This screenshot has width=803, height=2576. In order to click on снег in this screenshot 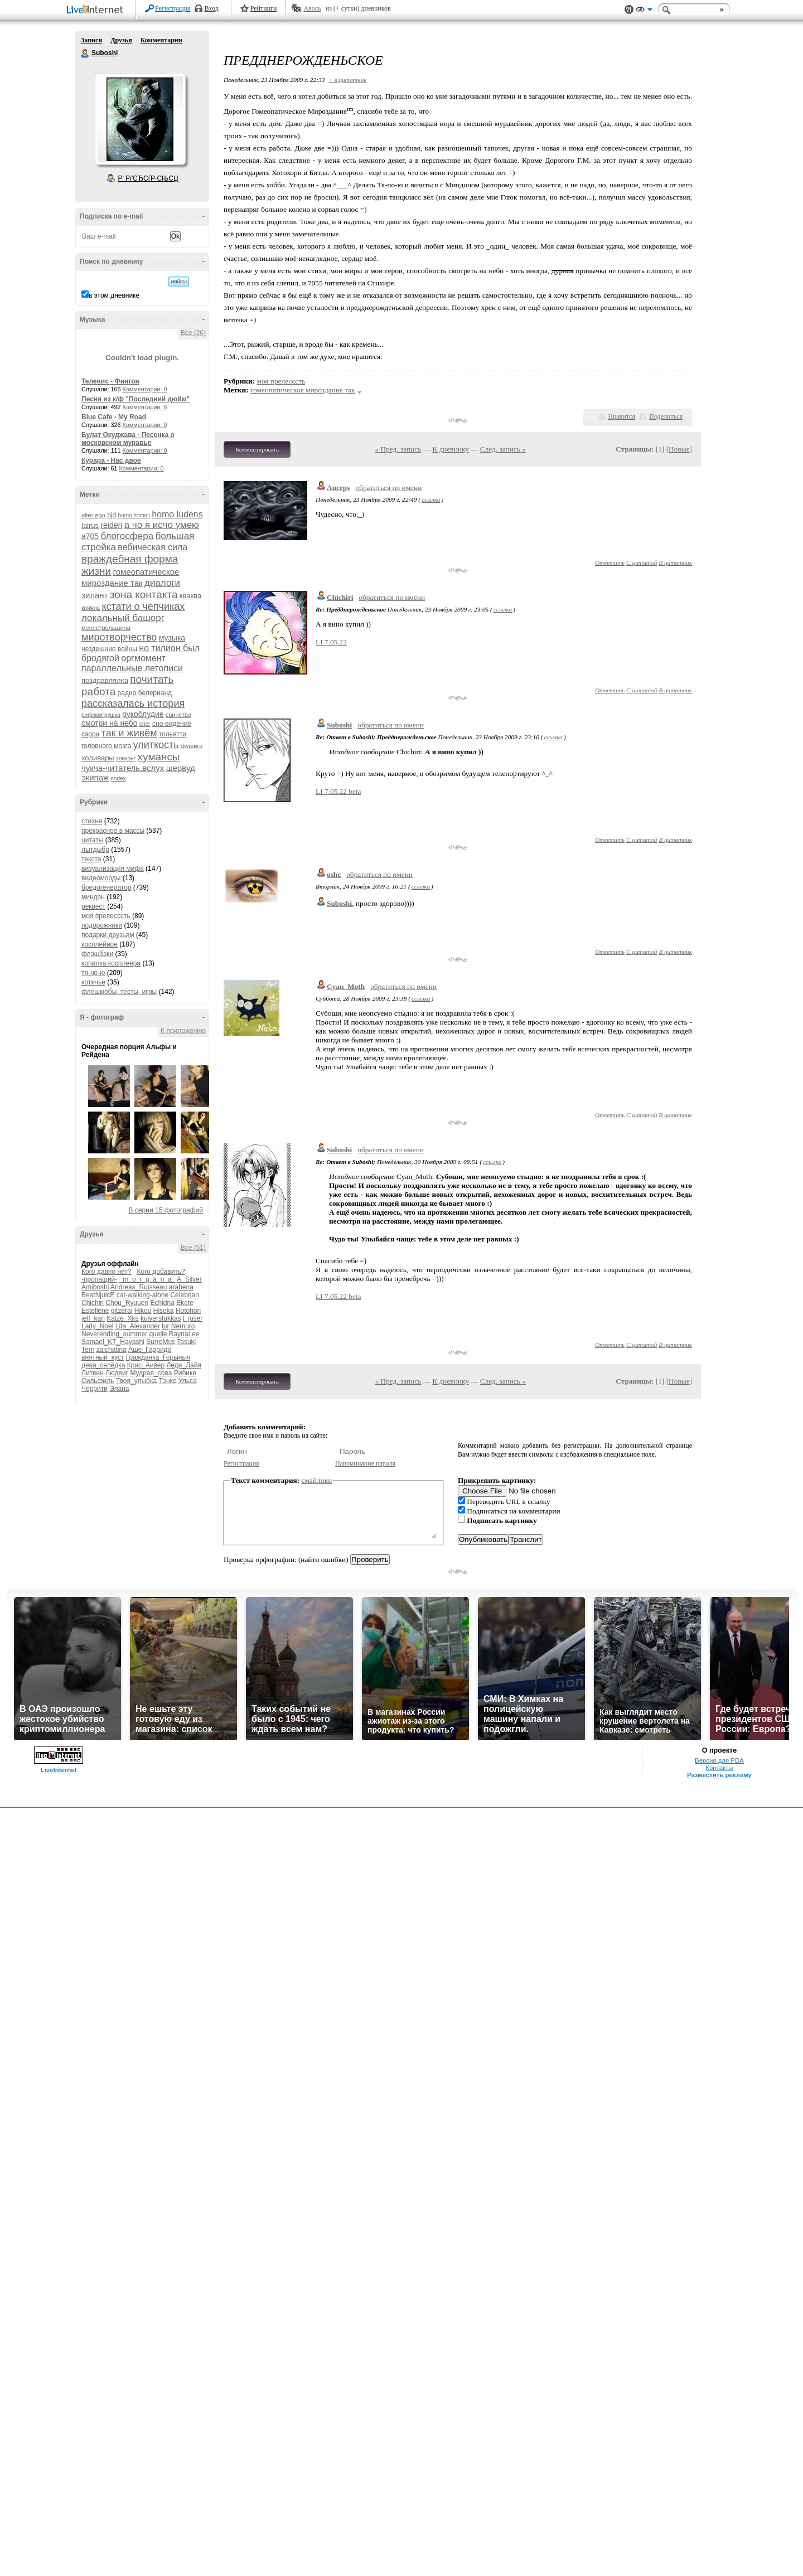, I will do `click(145, 724)`.